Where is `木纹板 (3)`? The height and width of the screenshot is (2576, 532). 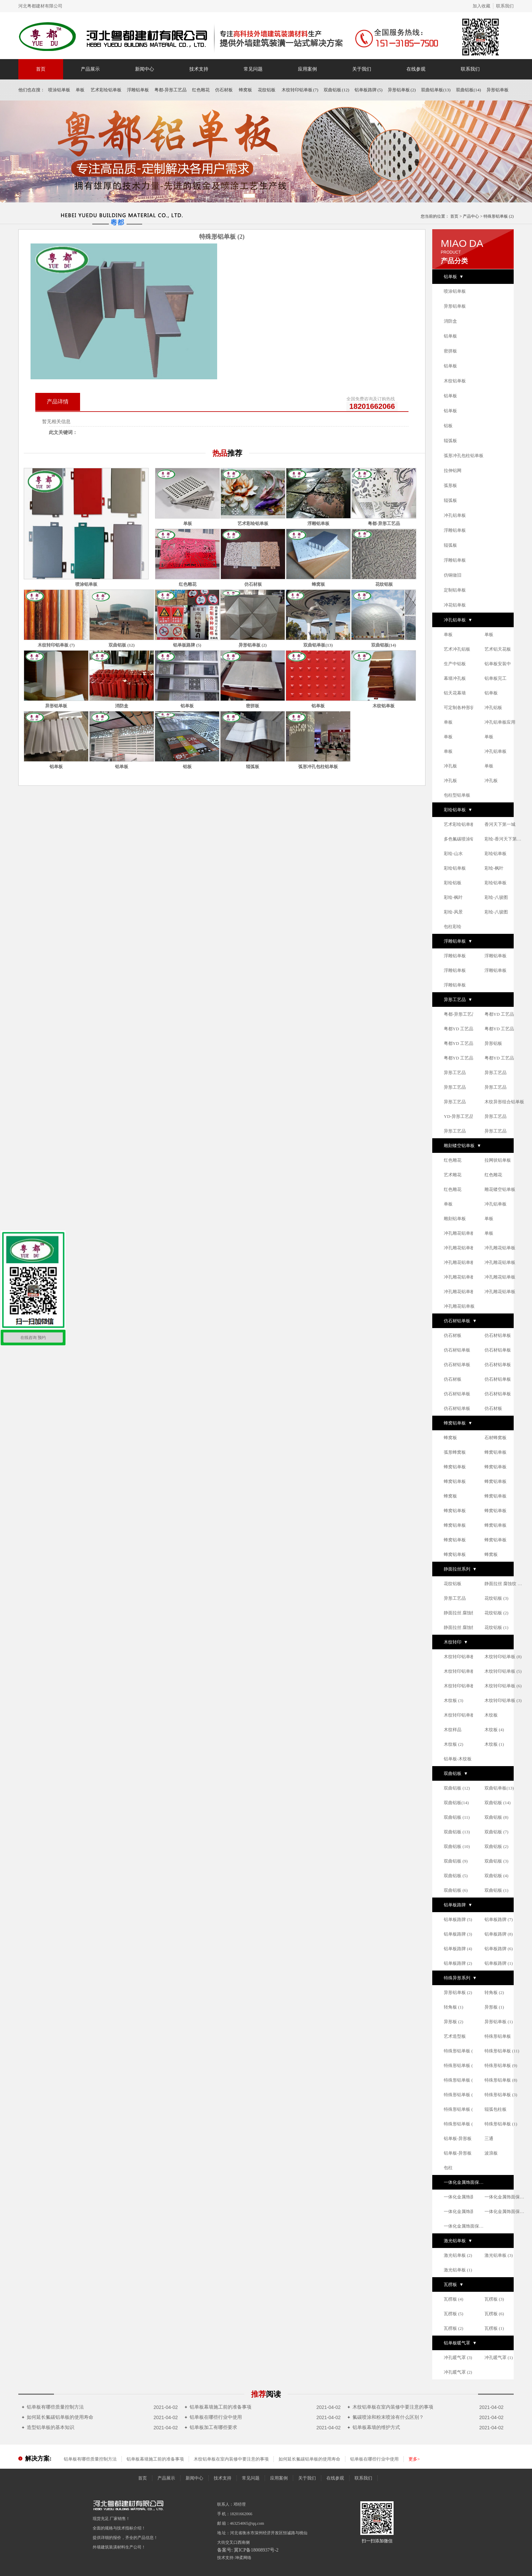 木纹板 (3) is located at coordinates (453, 1700).